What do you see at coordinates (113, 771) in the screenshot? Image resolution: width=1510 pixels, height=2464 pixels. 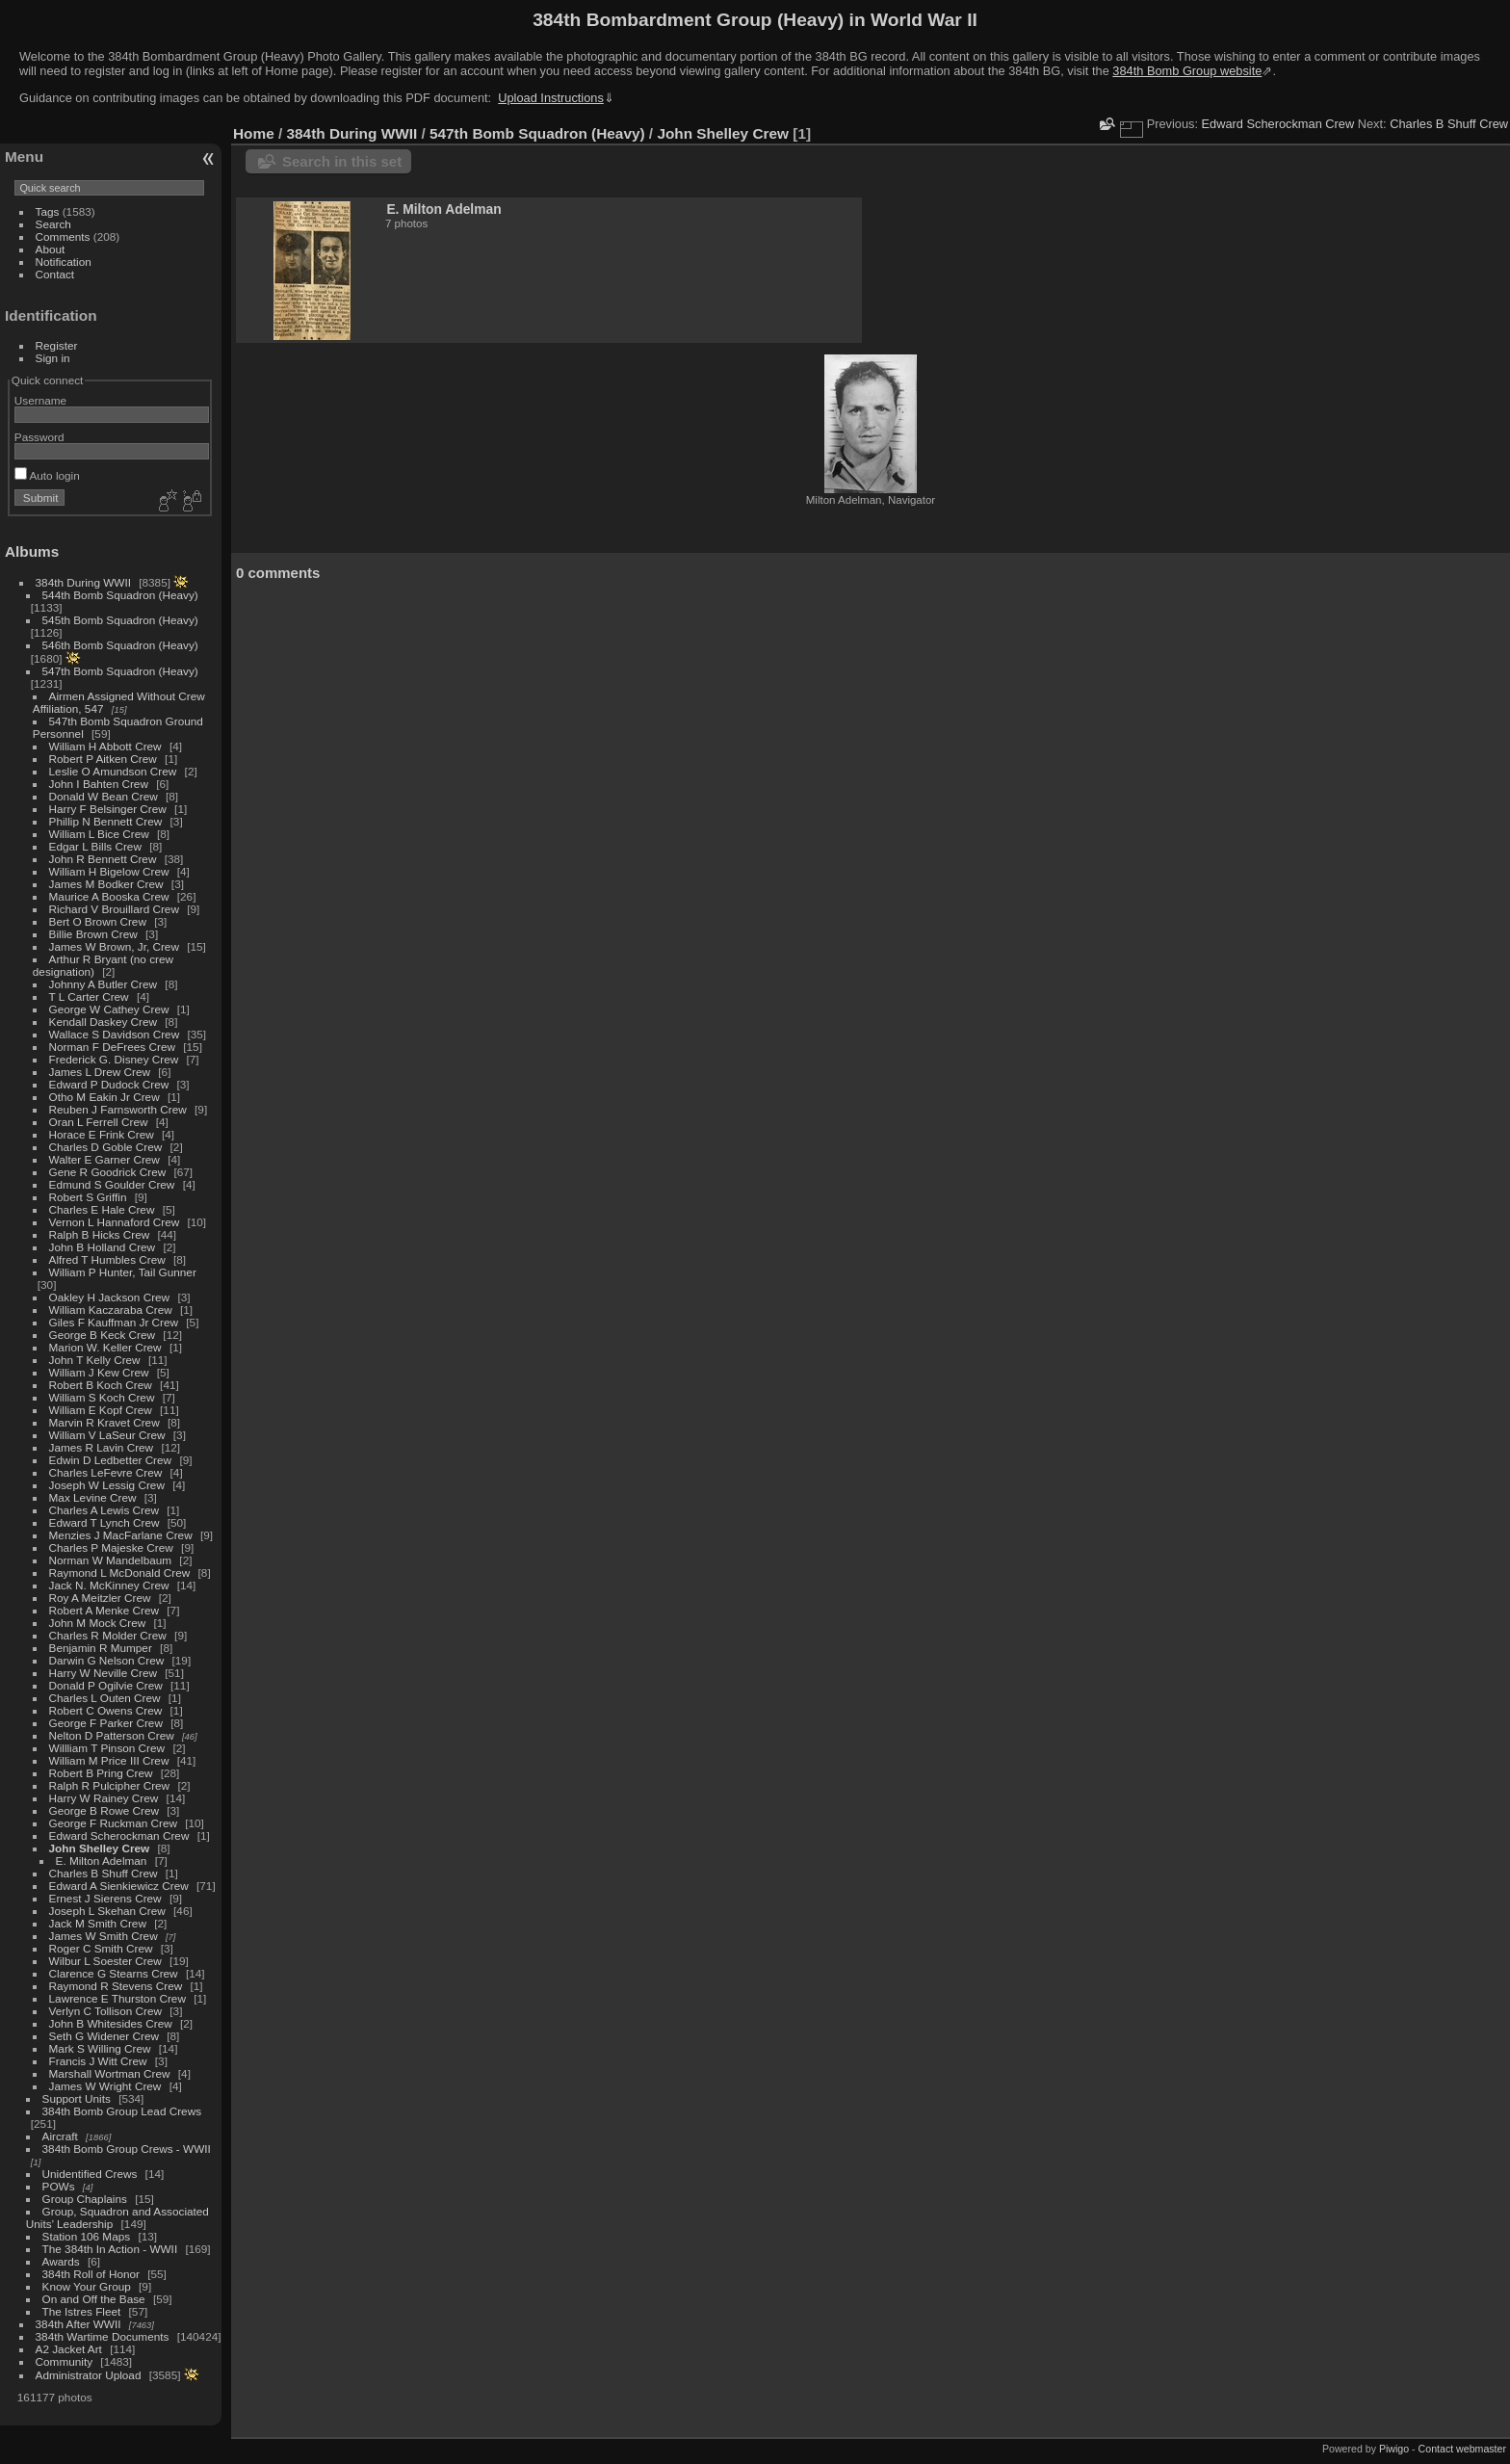 I see `Leslie O Amundson Crew` at bounding box center [113, 771].